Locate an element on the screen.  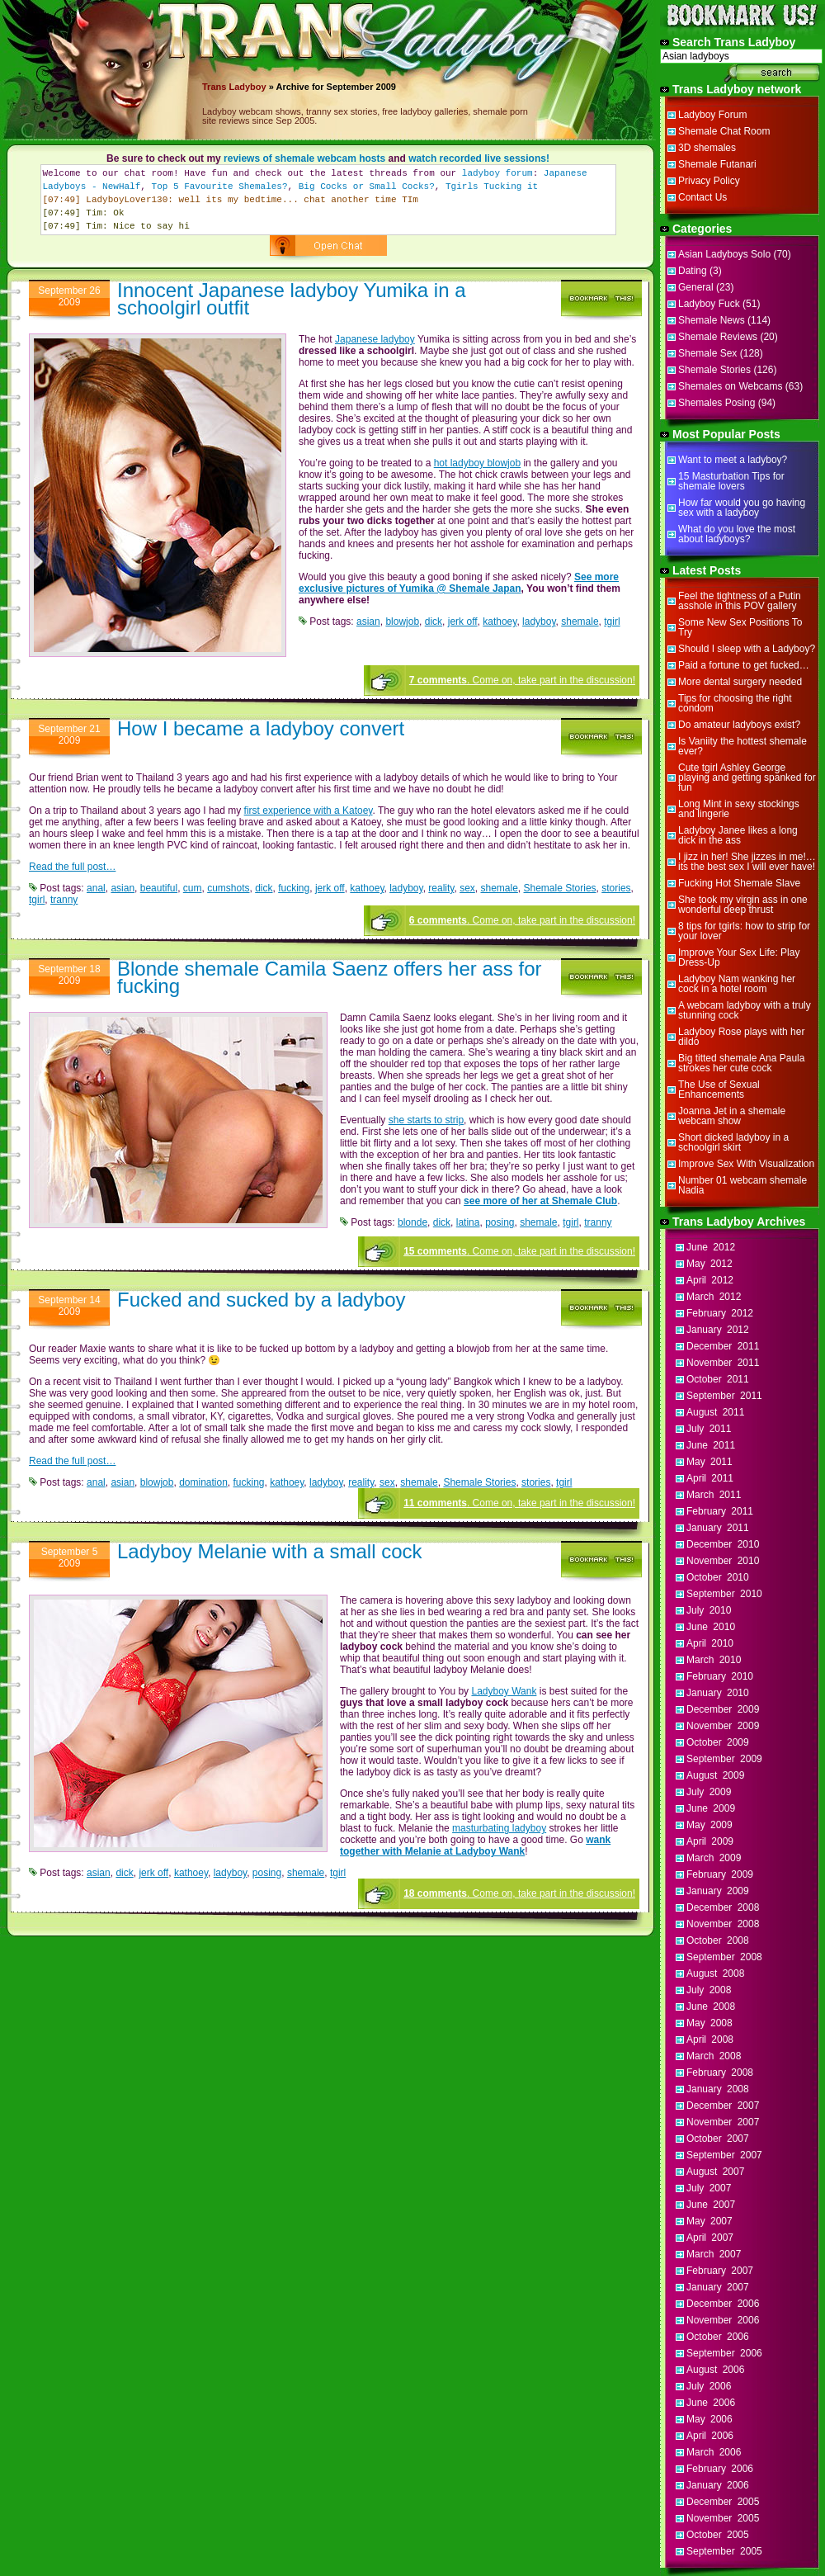
3D shemales is located at coordinates (707, 148).